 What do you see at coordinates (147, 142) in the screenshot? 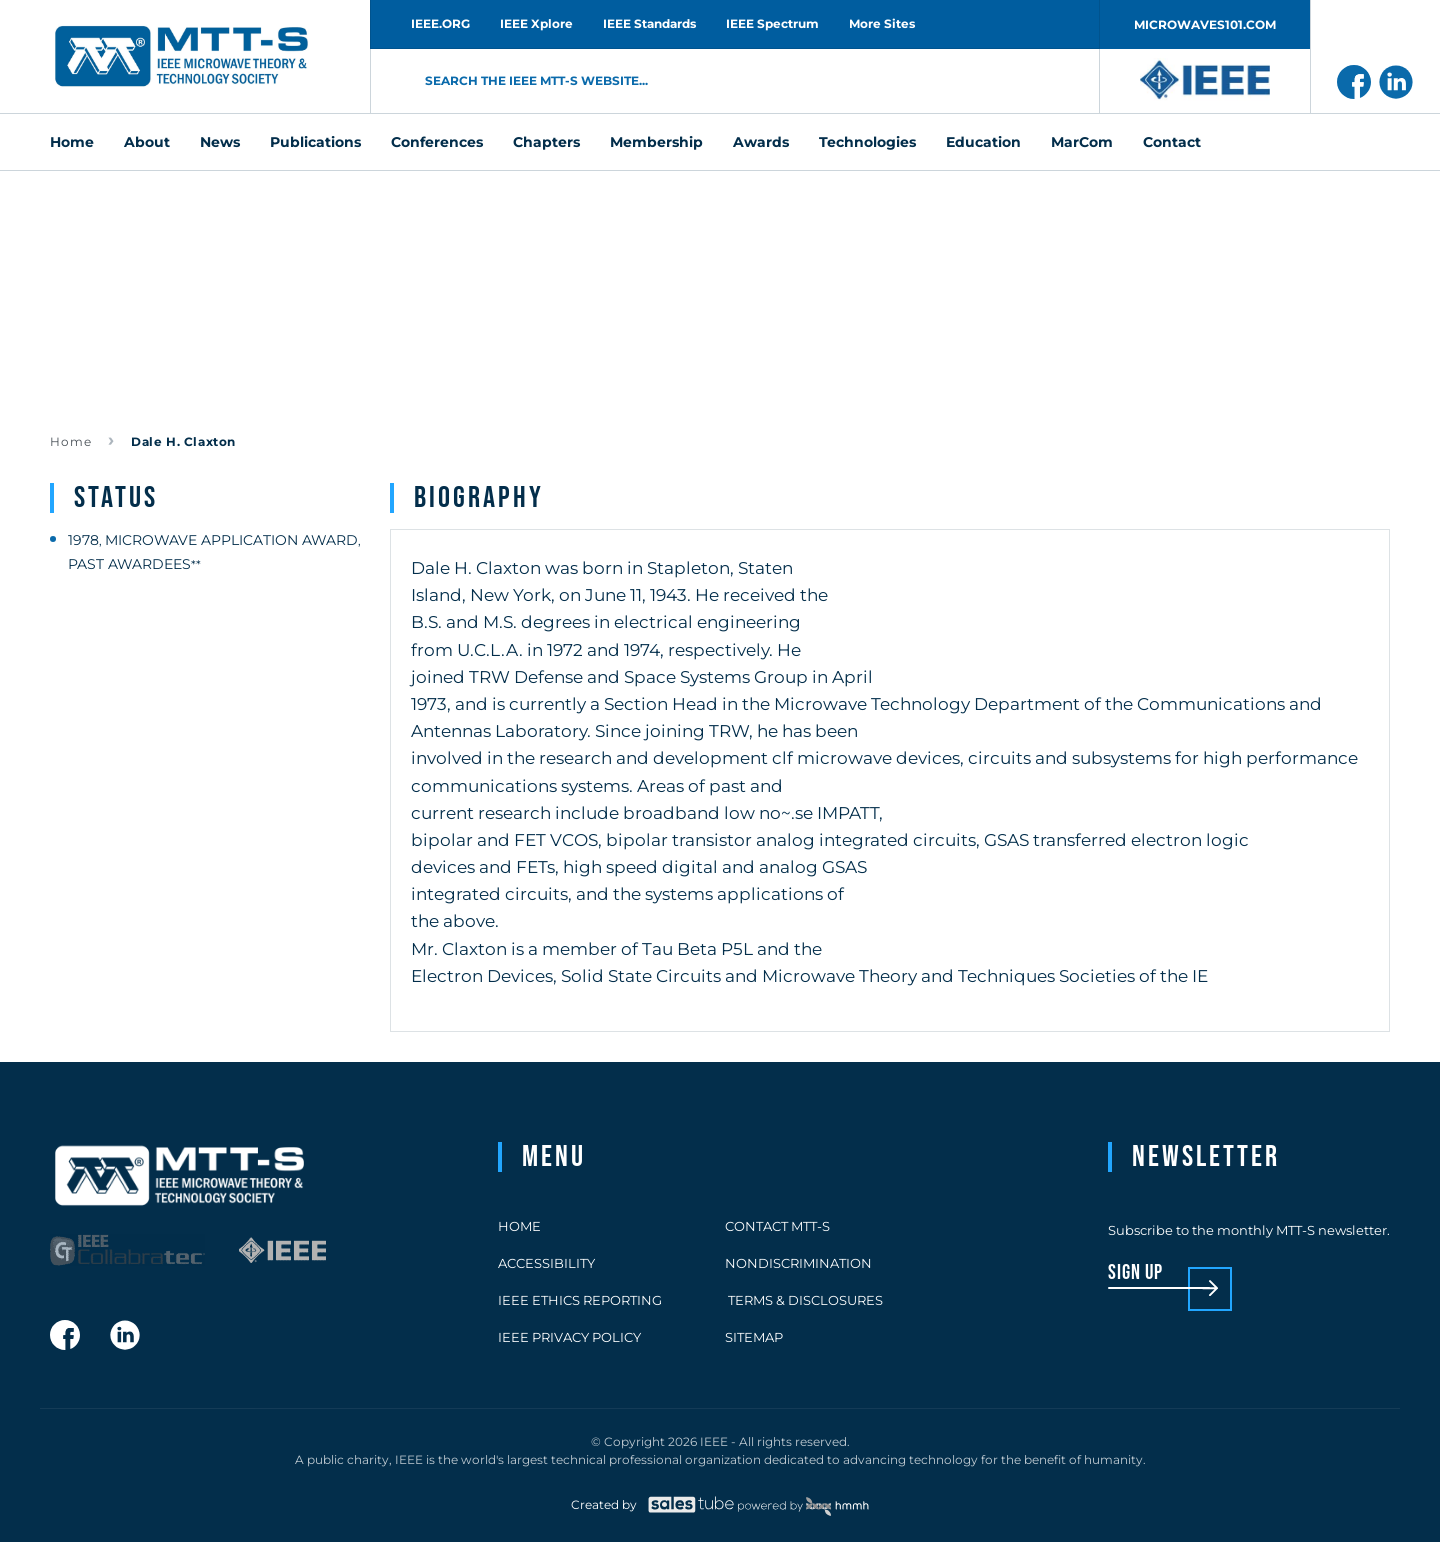
I see `About [menuitem]` at bounding box center [147, 142].